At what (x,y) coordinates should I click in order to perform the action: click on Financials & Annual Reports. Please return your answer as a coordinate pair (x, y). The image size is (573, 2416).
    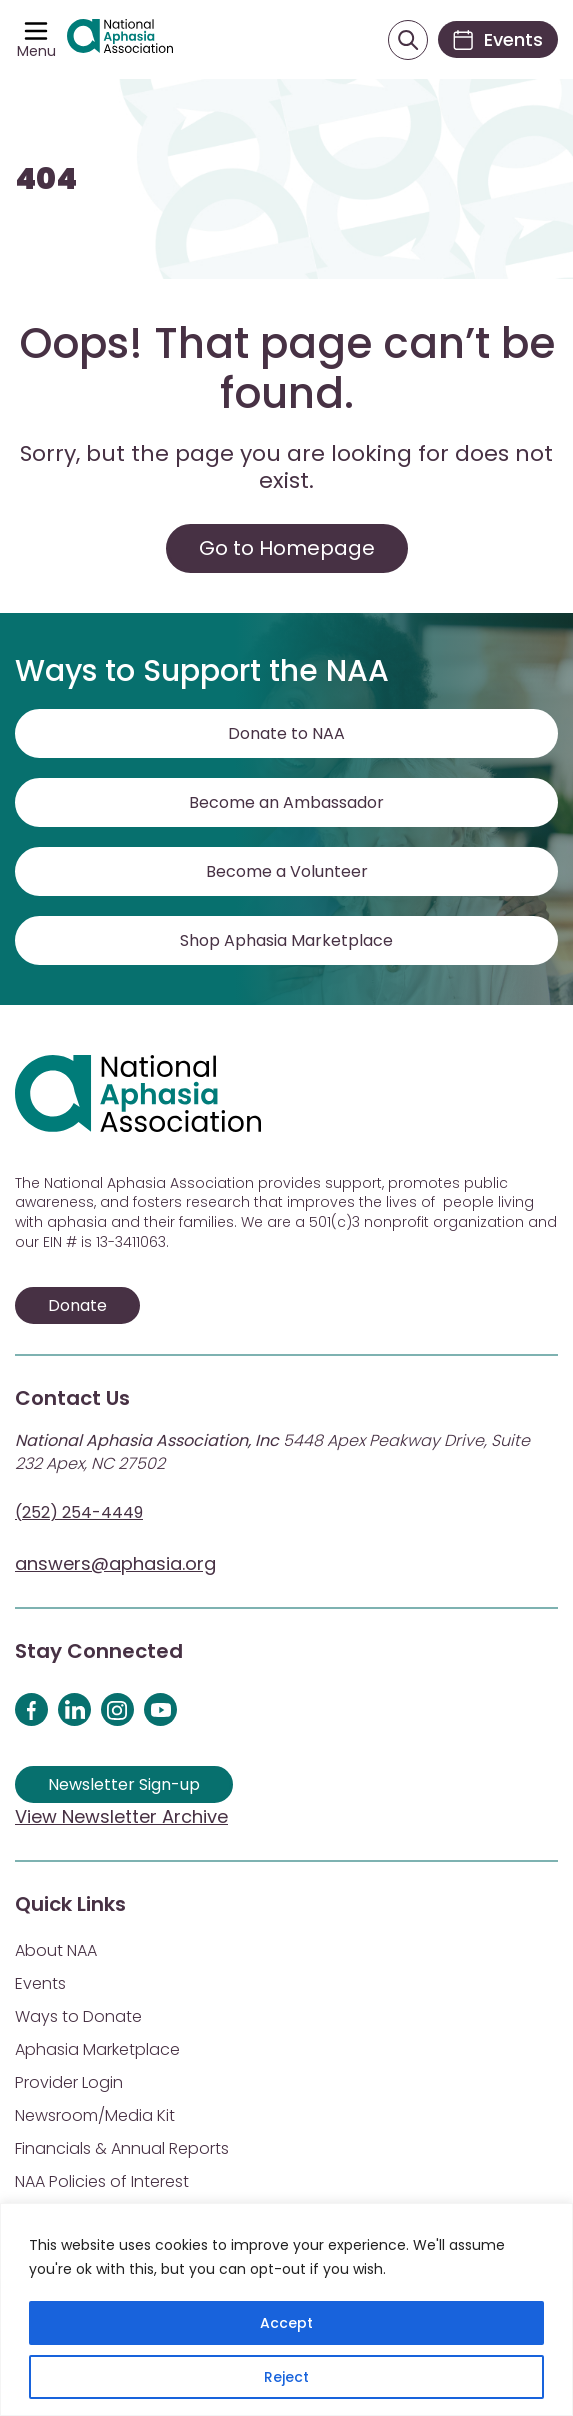
    Looking at the image, I should click on (122, 2148).